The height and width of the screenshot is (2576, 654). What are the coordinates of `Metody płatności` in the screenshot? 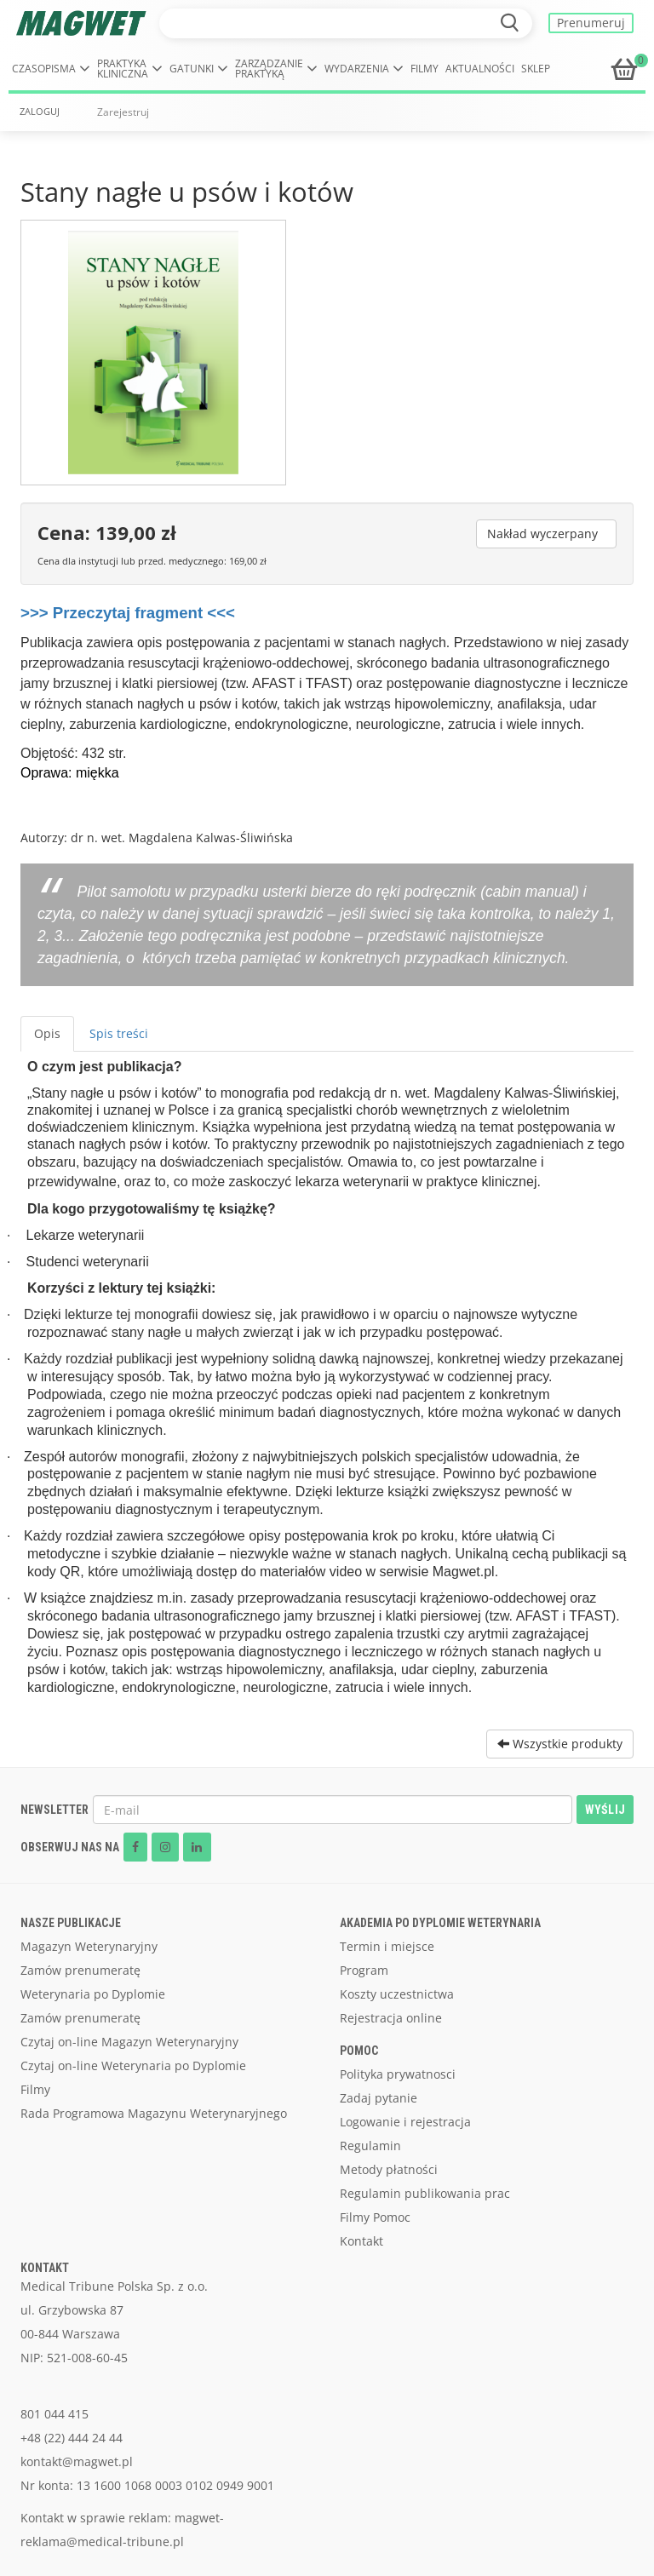 It's located at (389, 2169).